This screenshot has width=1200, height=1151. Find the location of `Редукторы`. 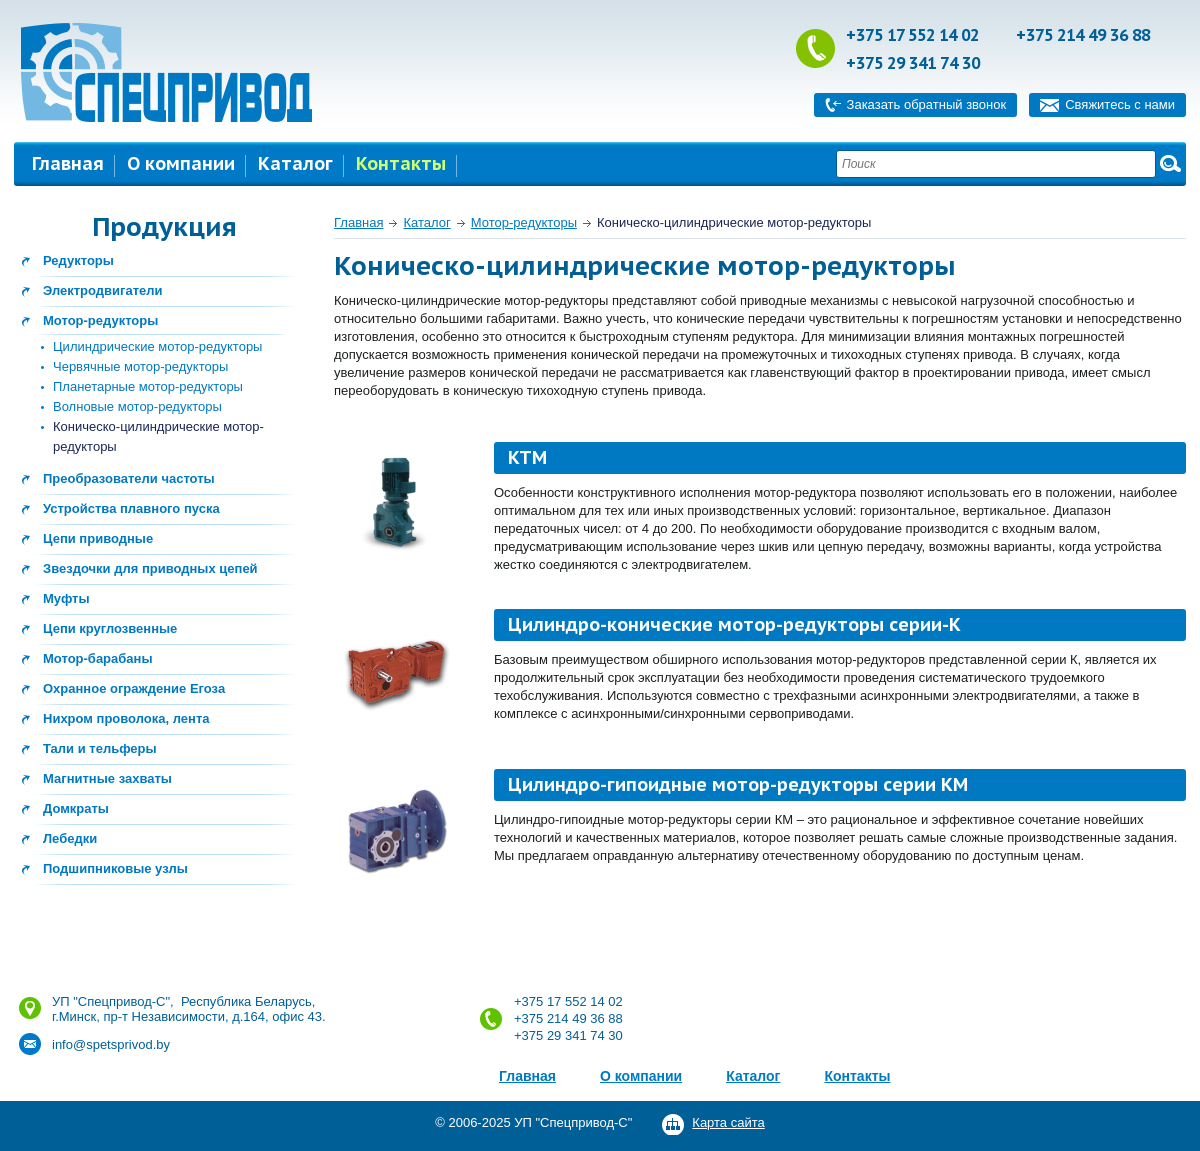

Редукторы is located at coordinates (78, 260).